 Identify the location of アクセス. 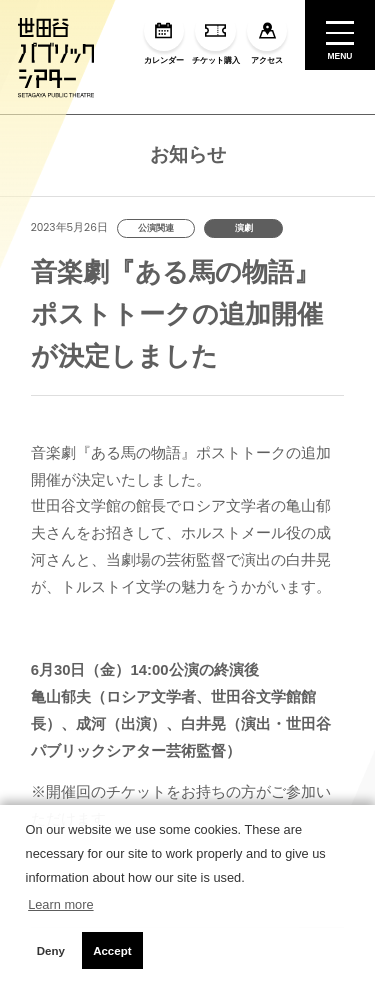
(267, 38).